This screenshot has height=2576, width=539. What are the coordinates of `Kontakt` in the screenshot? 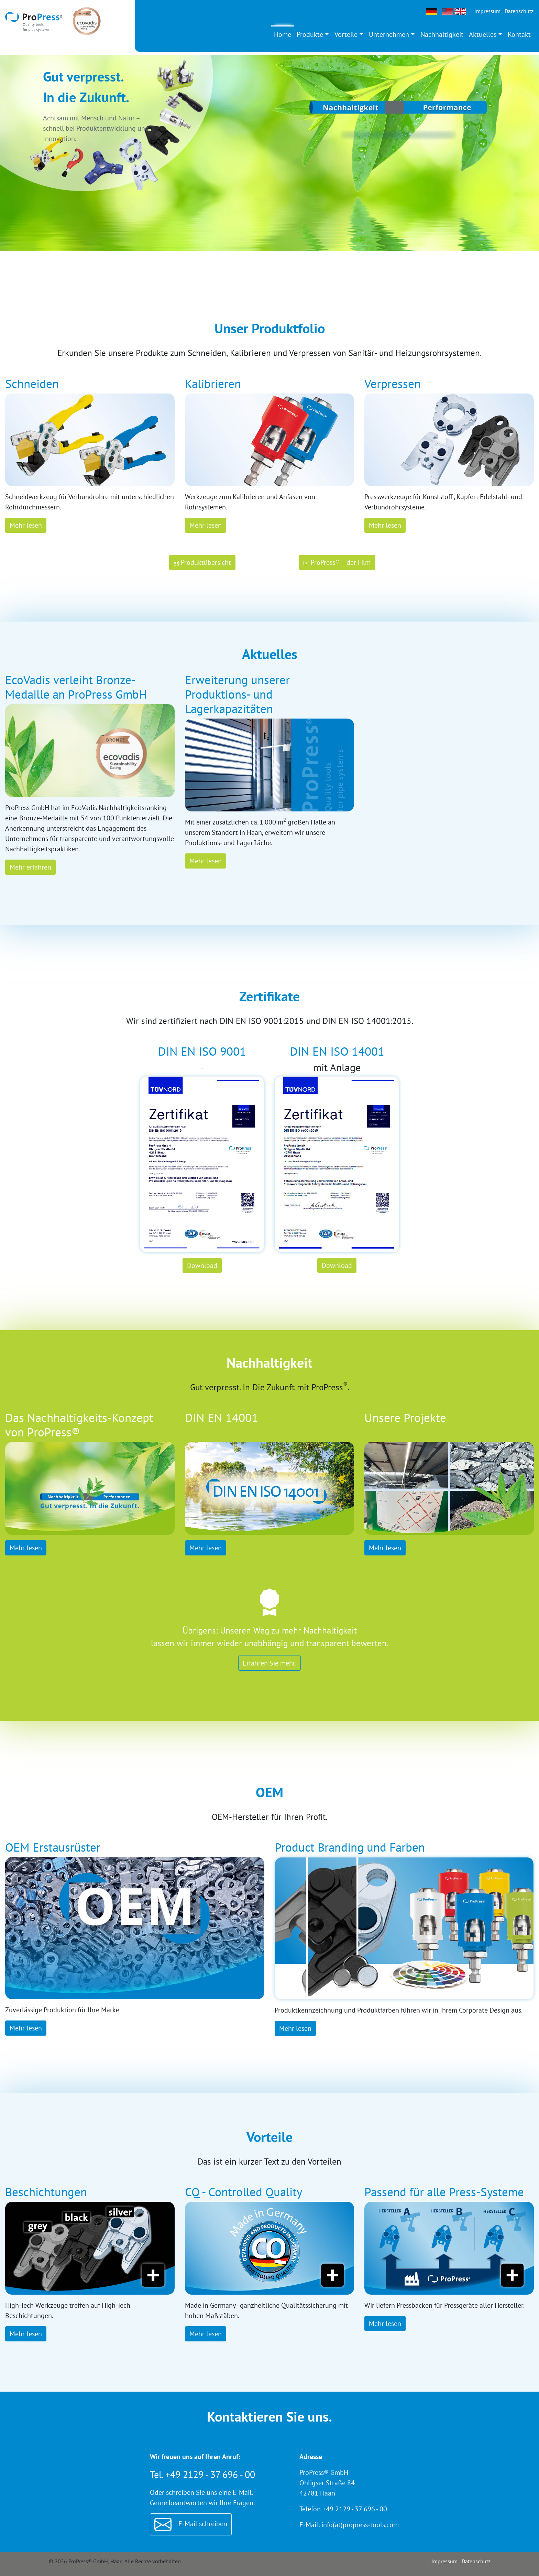 It's located at (519, 34).